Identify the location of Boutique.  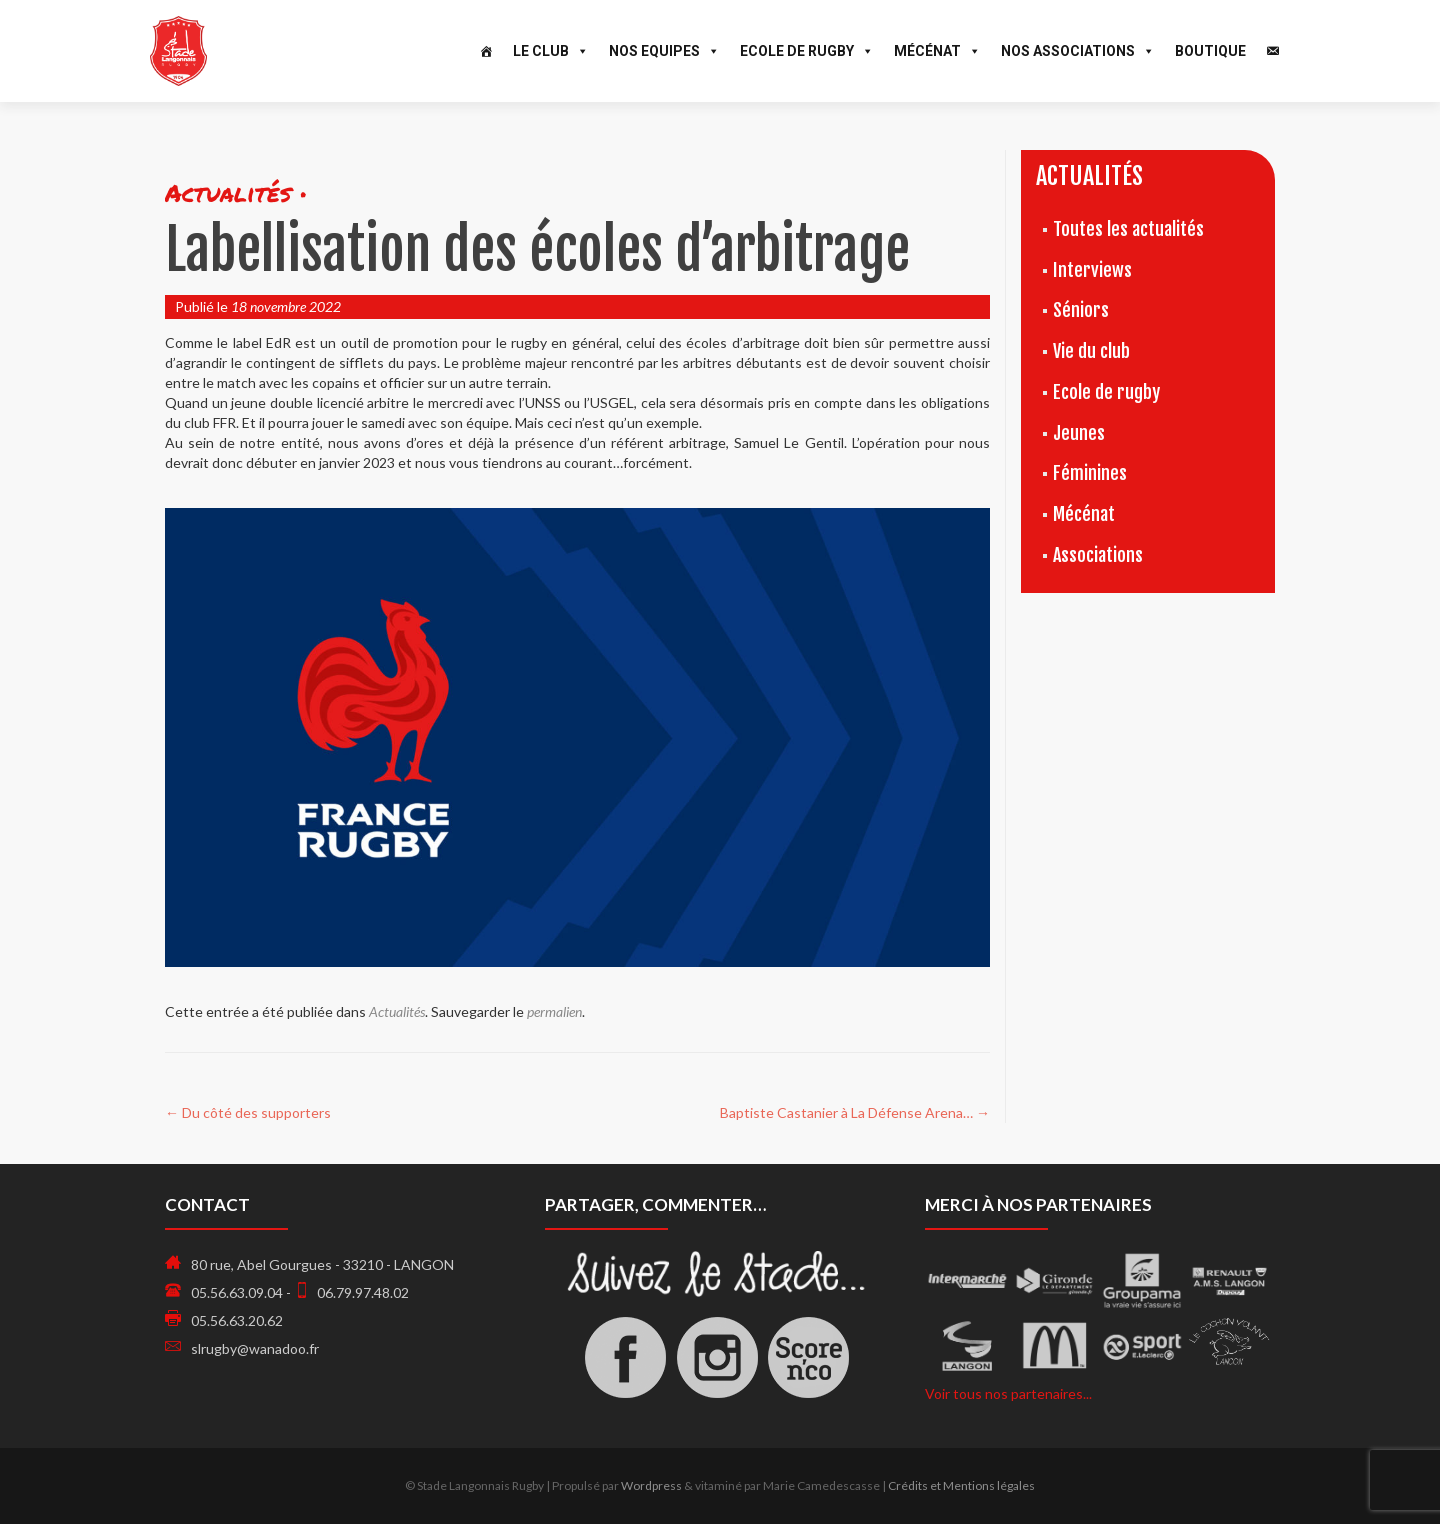
(1210, 51).